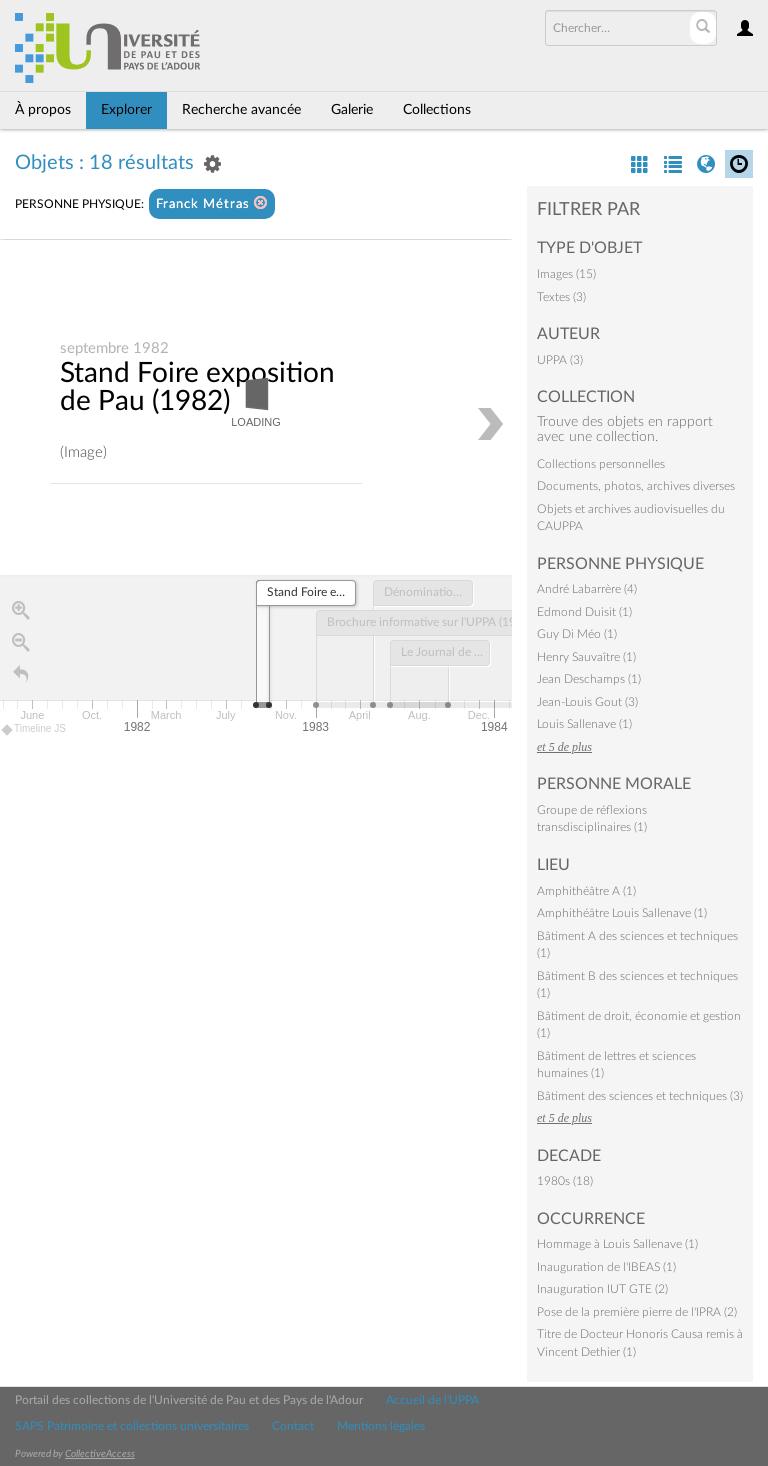 Image resolution: width=768 pixels, height=1466 pixels. I want to click on Collections, so click(437, 110).